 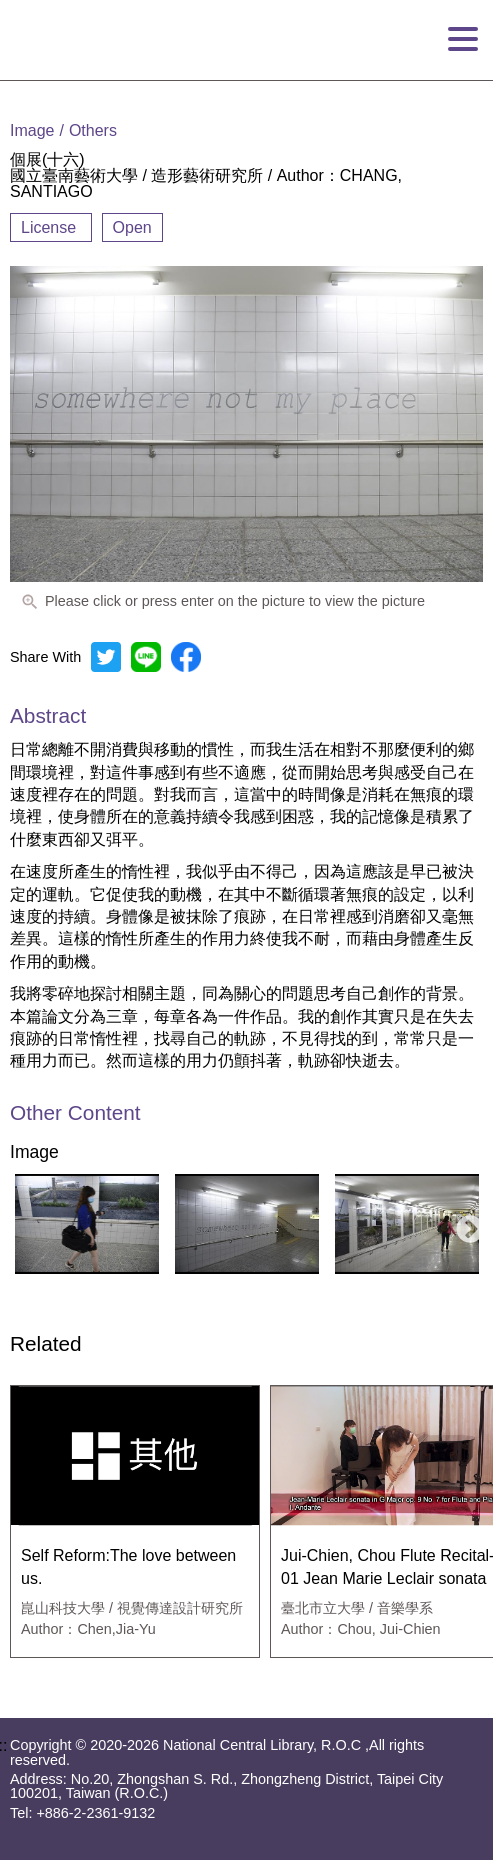 I want to click on Goto main content, so click(x=65, y=8).